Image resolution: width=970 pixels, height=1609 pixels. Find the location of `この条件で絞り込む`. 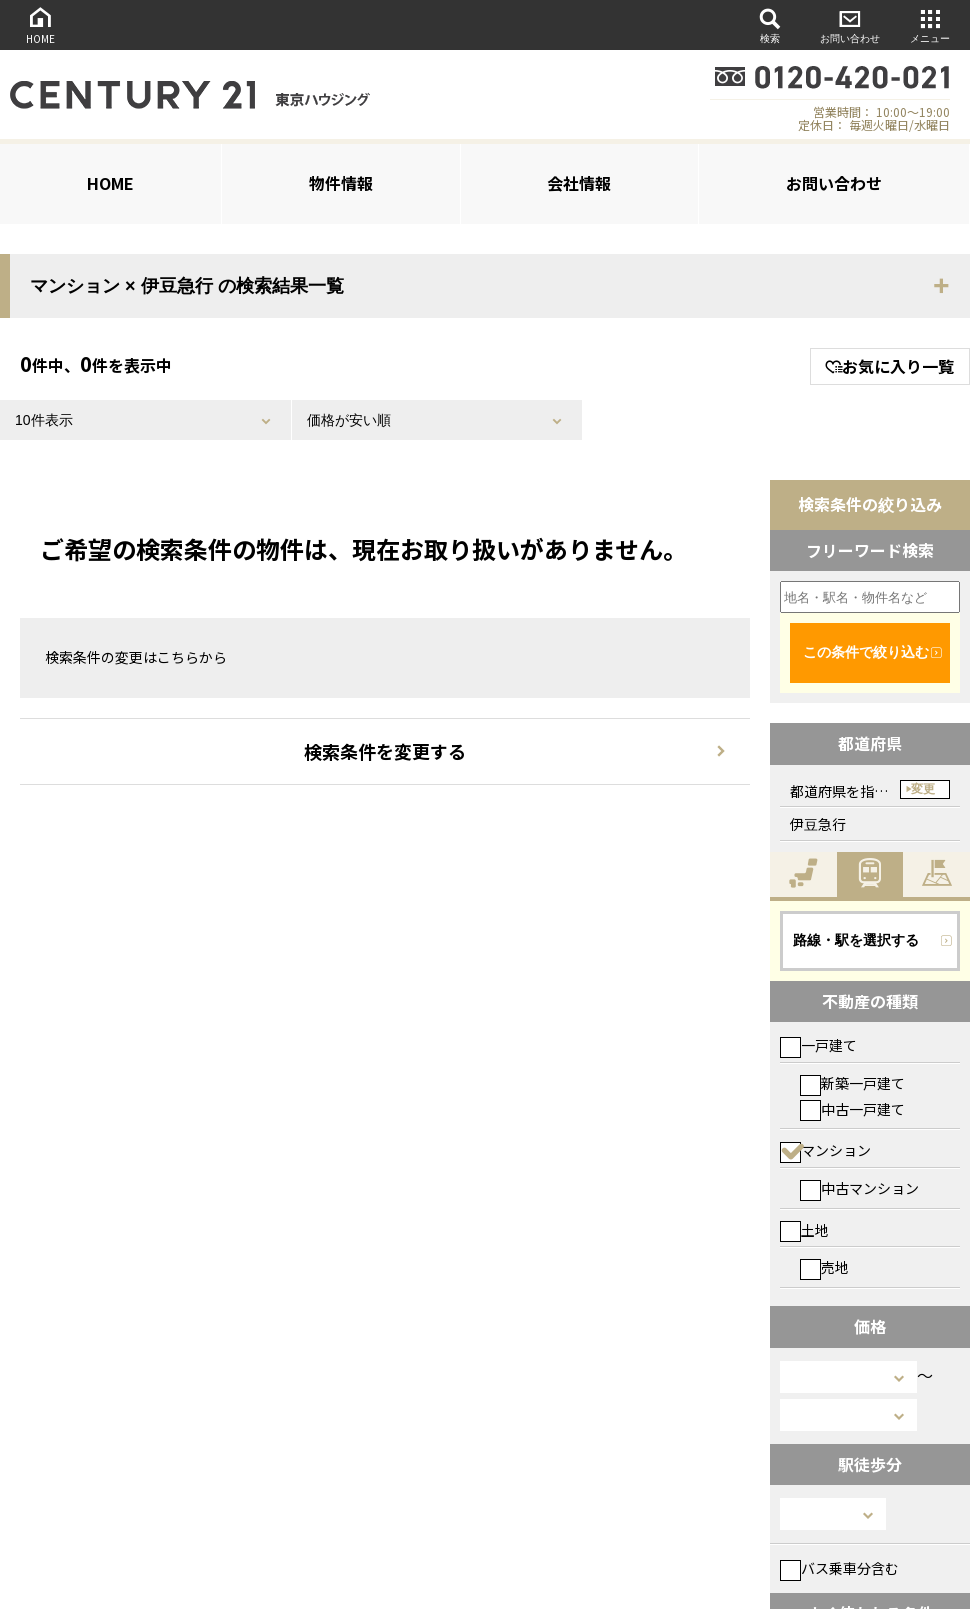

この条件で絞り込む is located at coordinates (866, 652).